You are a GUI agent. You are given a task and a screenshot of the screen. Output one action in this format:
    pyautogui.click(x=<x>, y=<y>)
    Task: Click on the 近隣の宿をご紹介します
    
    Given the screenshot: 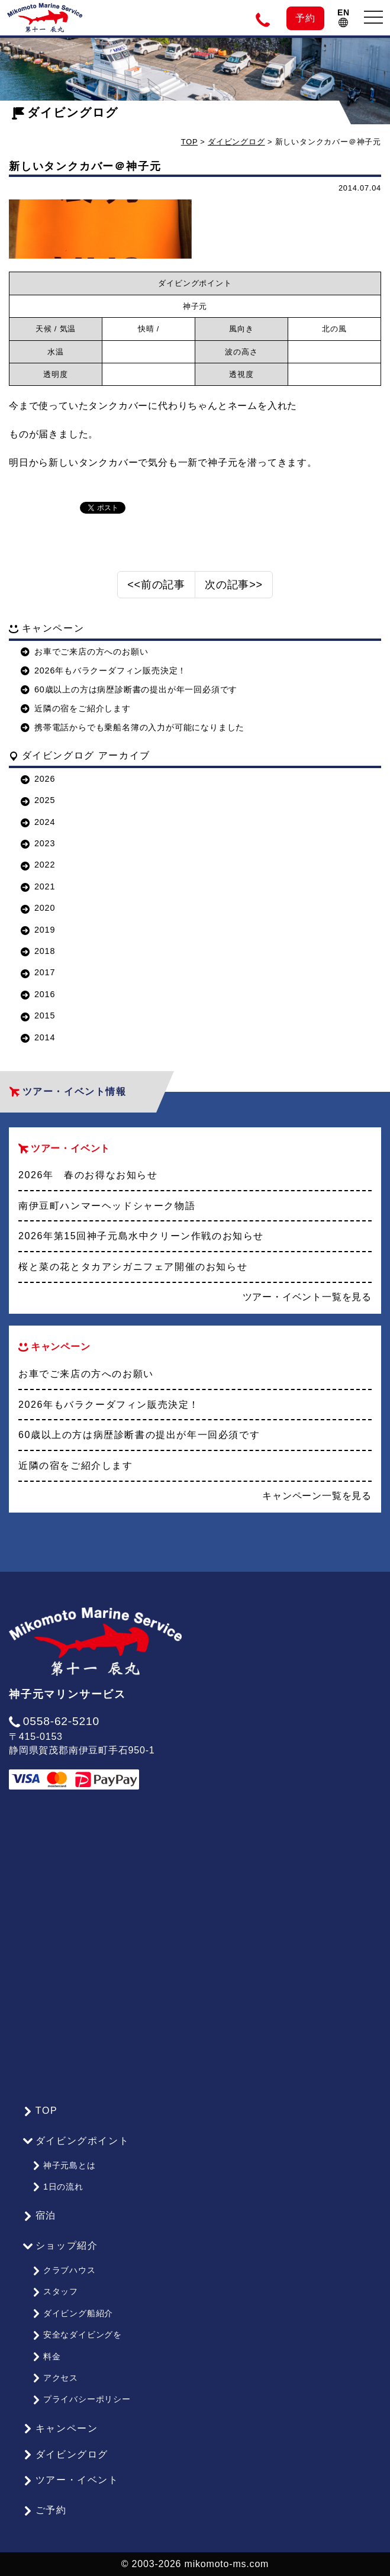 What is the action you would take?
    pyautogui.click(x=76, y=708)
    